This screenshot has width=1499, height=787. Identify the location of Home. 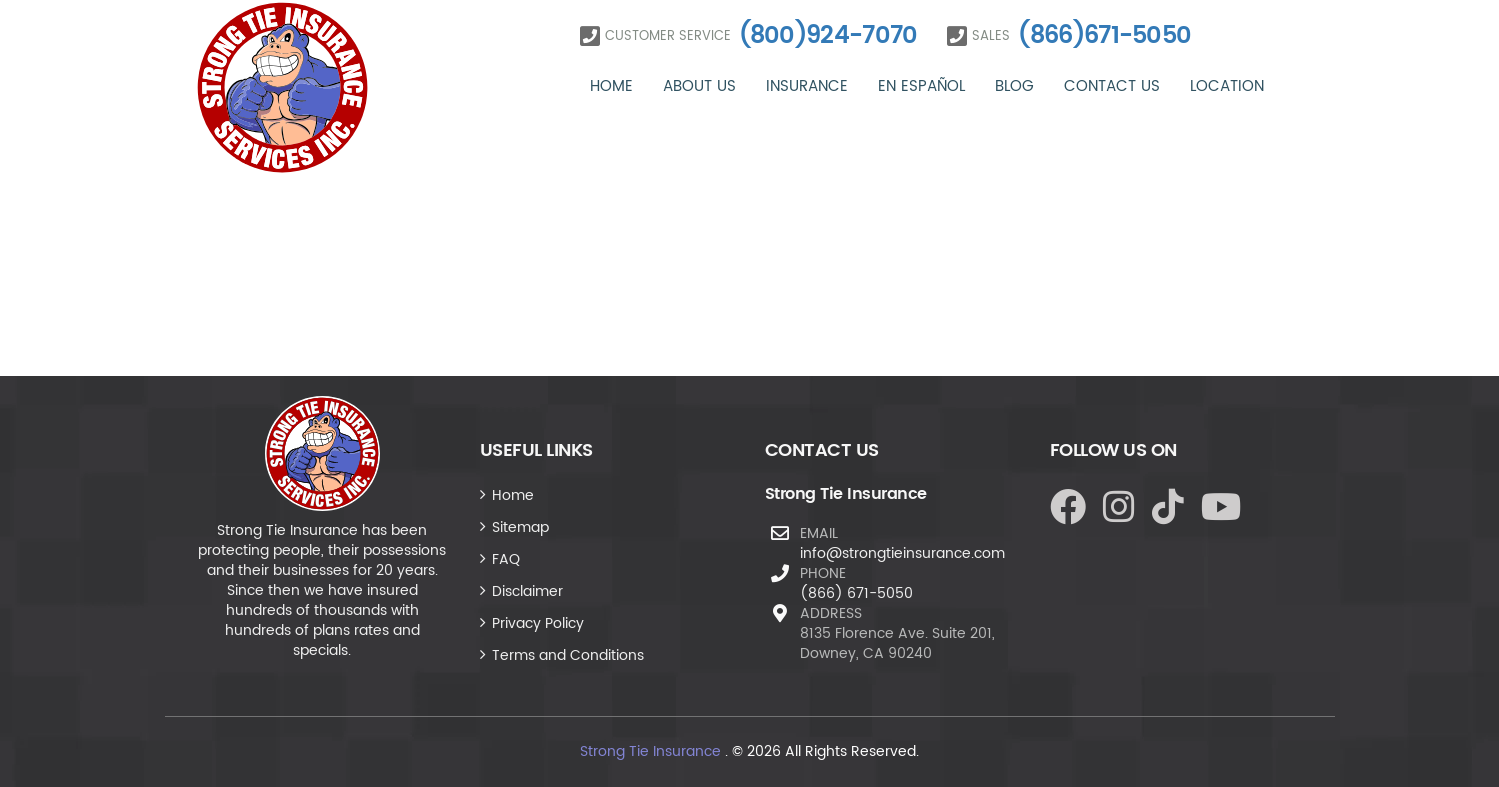
(611, 86).